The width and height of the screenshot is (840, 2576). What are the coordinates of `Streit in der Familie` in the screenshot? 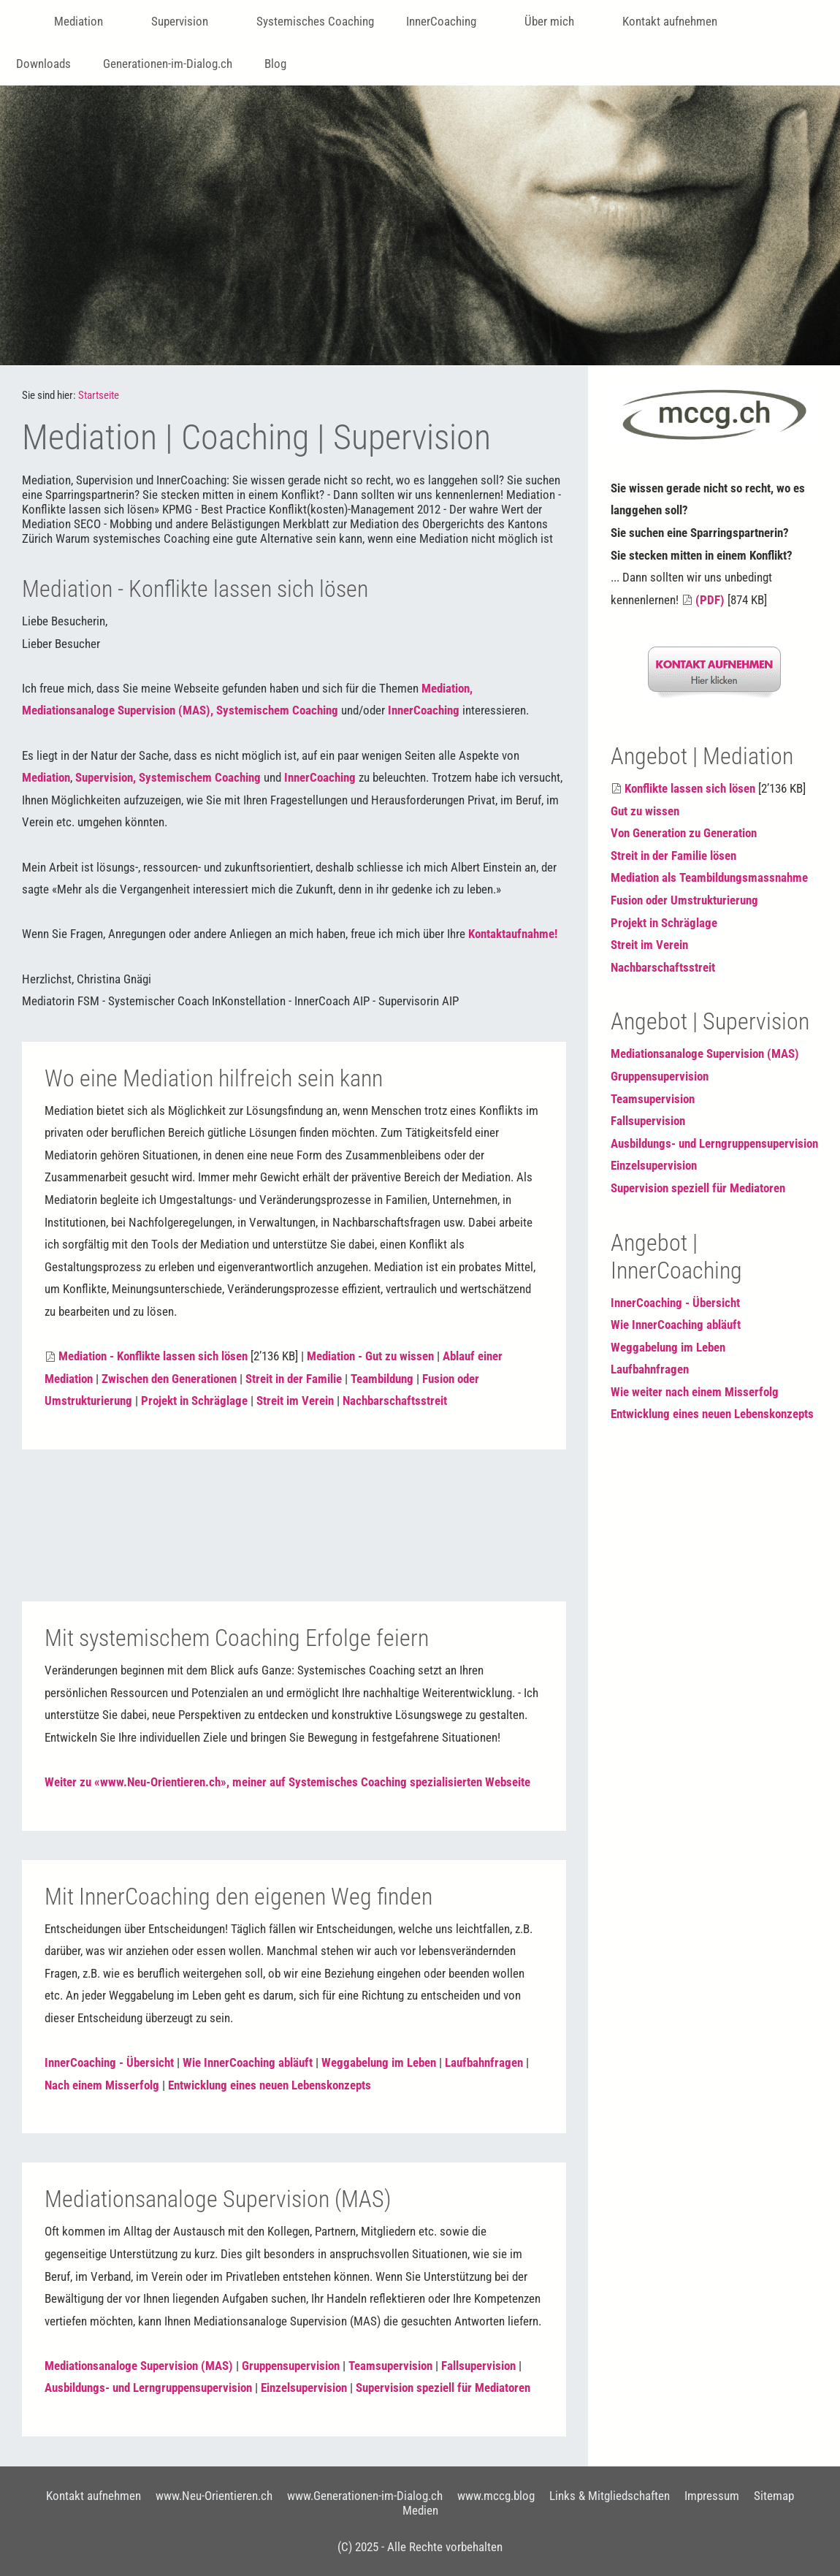 It's located at (293, 1378).